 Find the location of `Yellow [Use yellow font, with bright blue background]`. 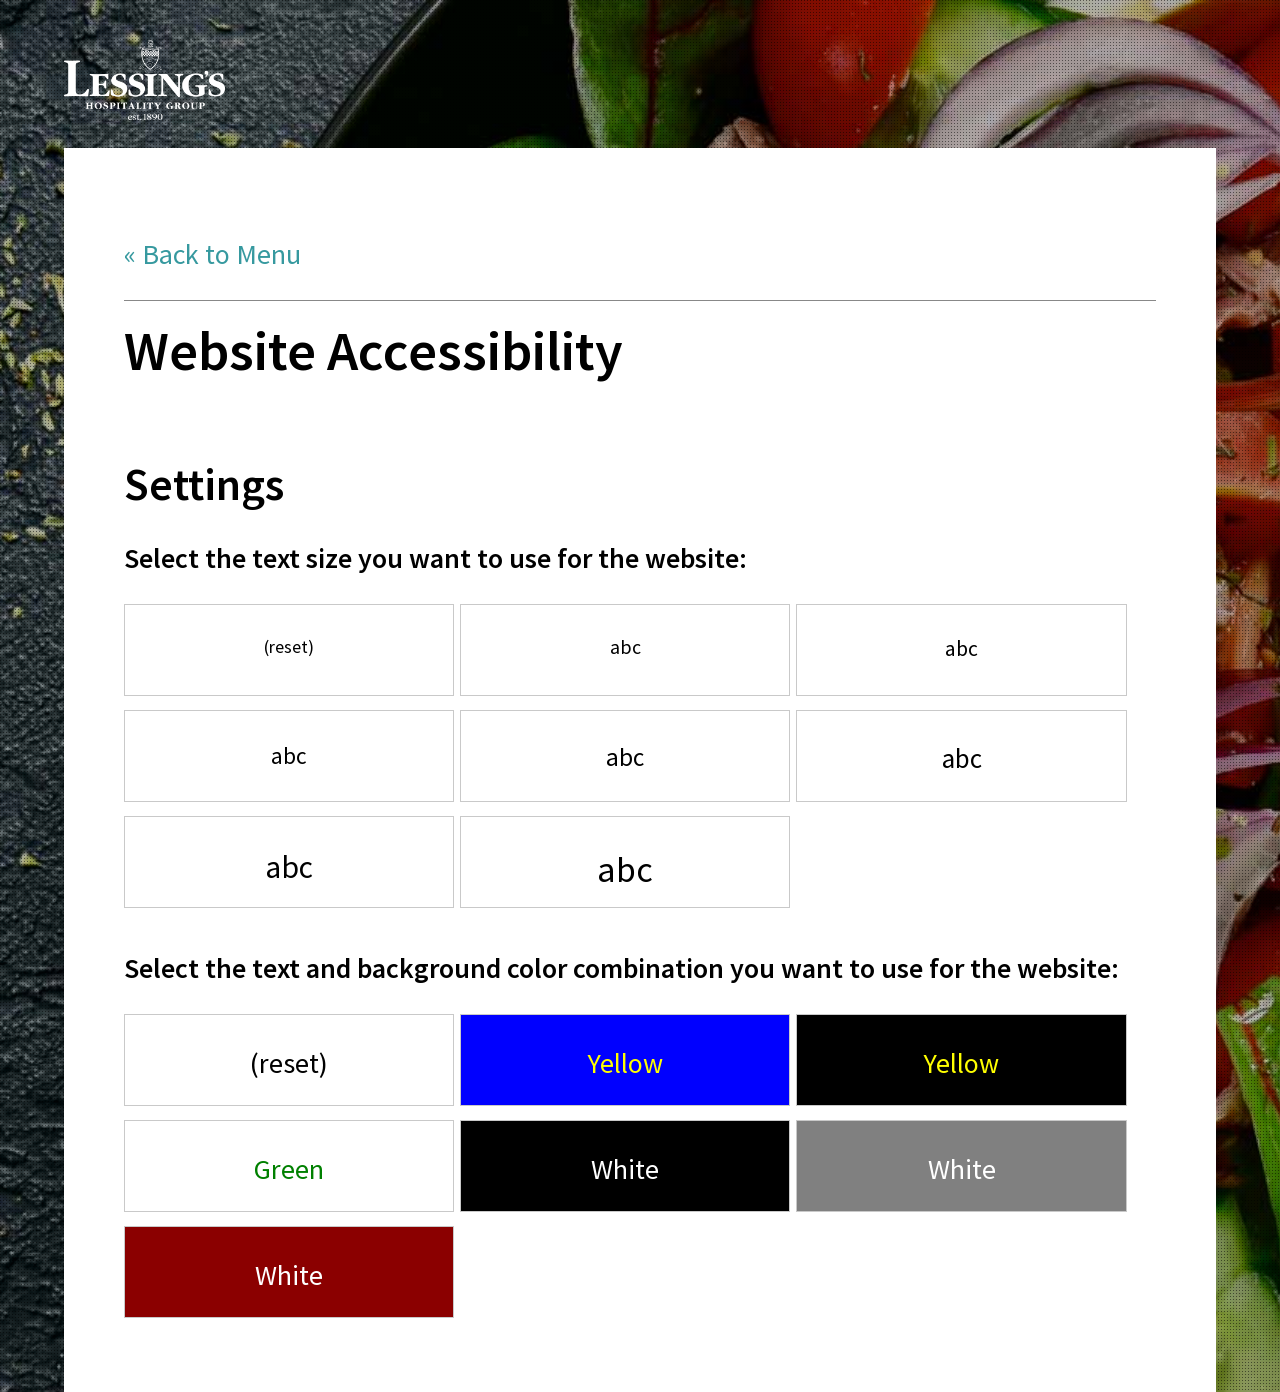

Yellow [Use yellow font, with bright blue background] is located at coordinates (625, 1063).